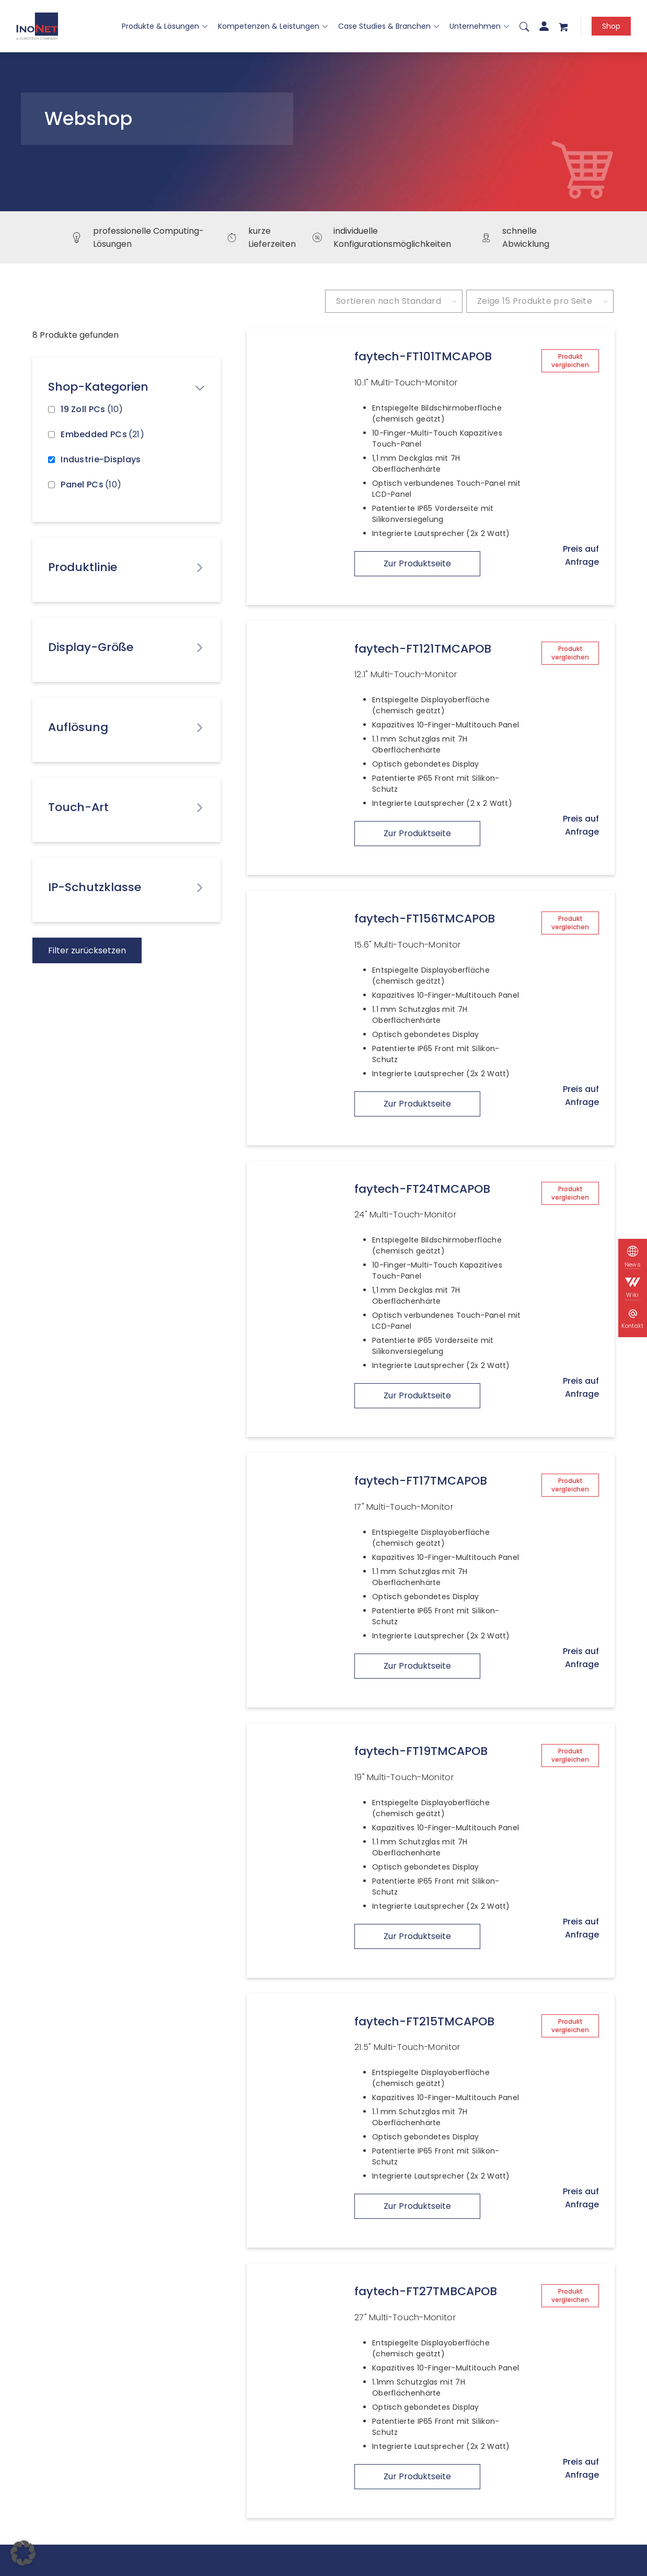 The height and width of the screenshot is (2576, 647). What do you see at coordinates (164, 26) in the screenshot?
I see `Produkte & Lösungen` at bounding box center [164, 26].